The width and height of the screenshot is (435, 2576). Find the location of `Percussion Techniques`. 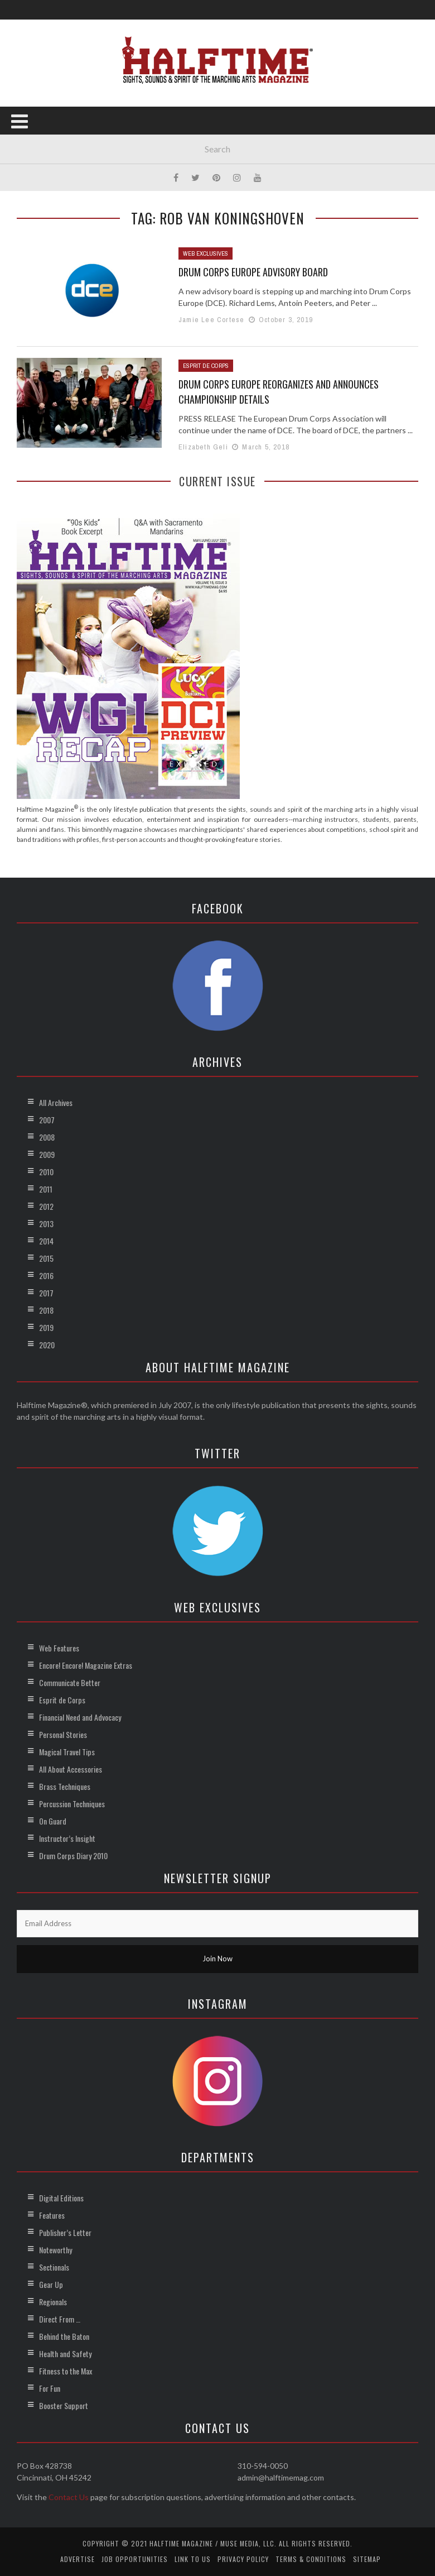

Percussion Techniques is located at coordinates (72, 1803).